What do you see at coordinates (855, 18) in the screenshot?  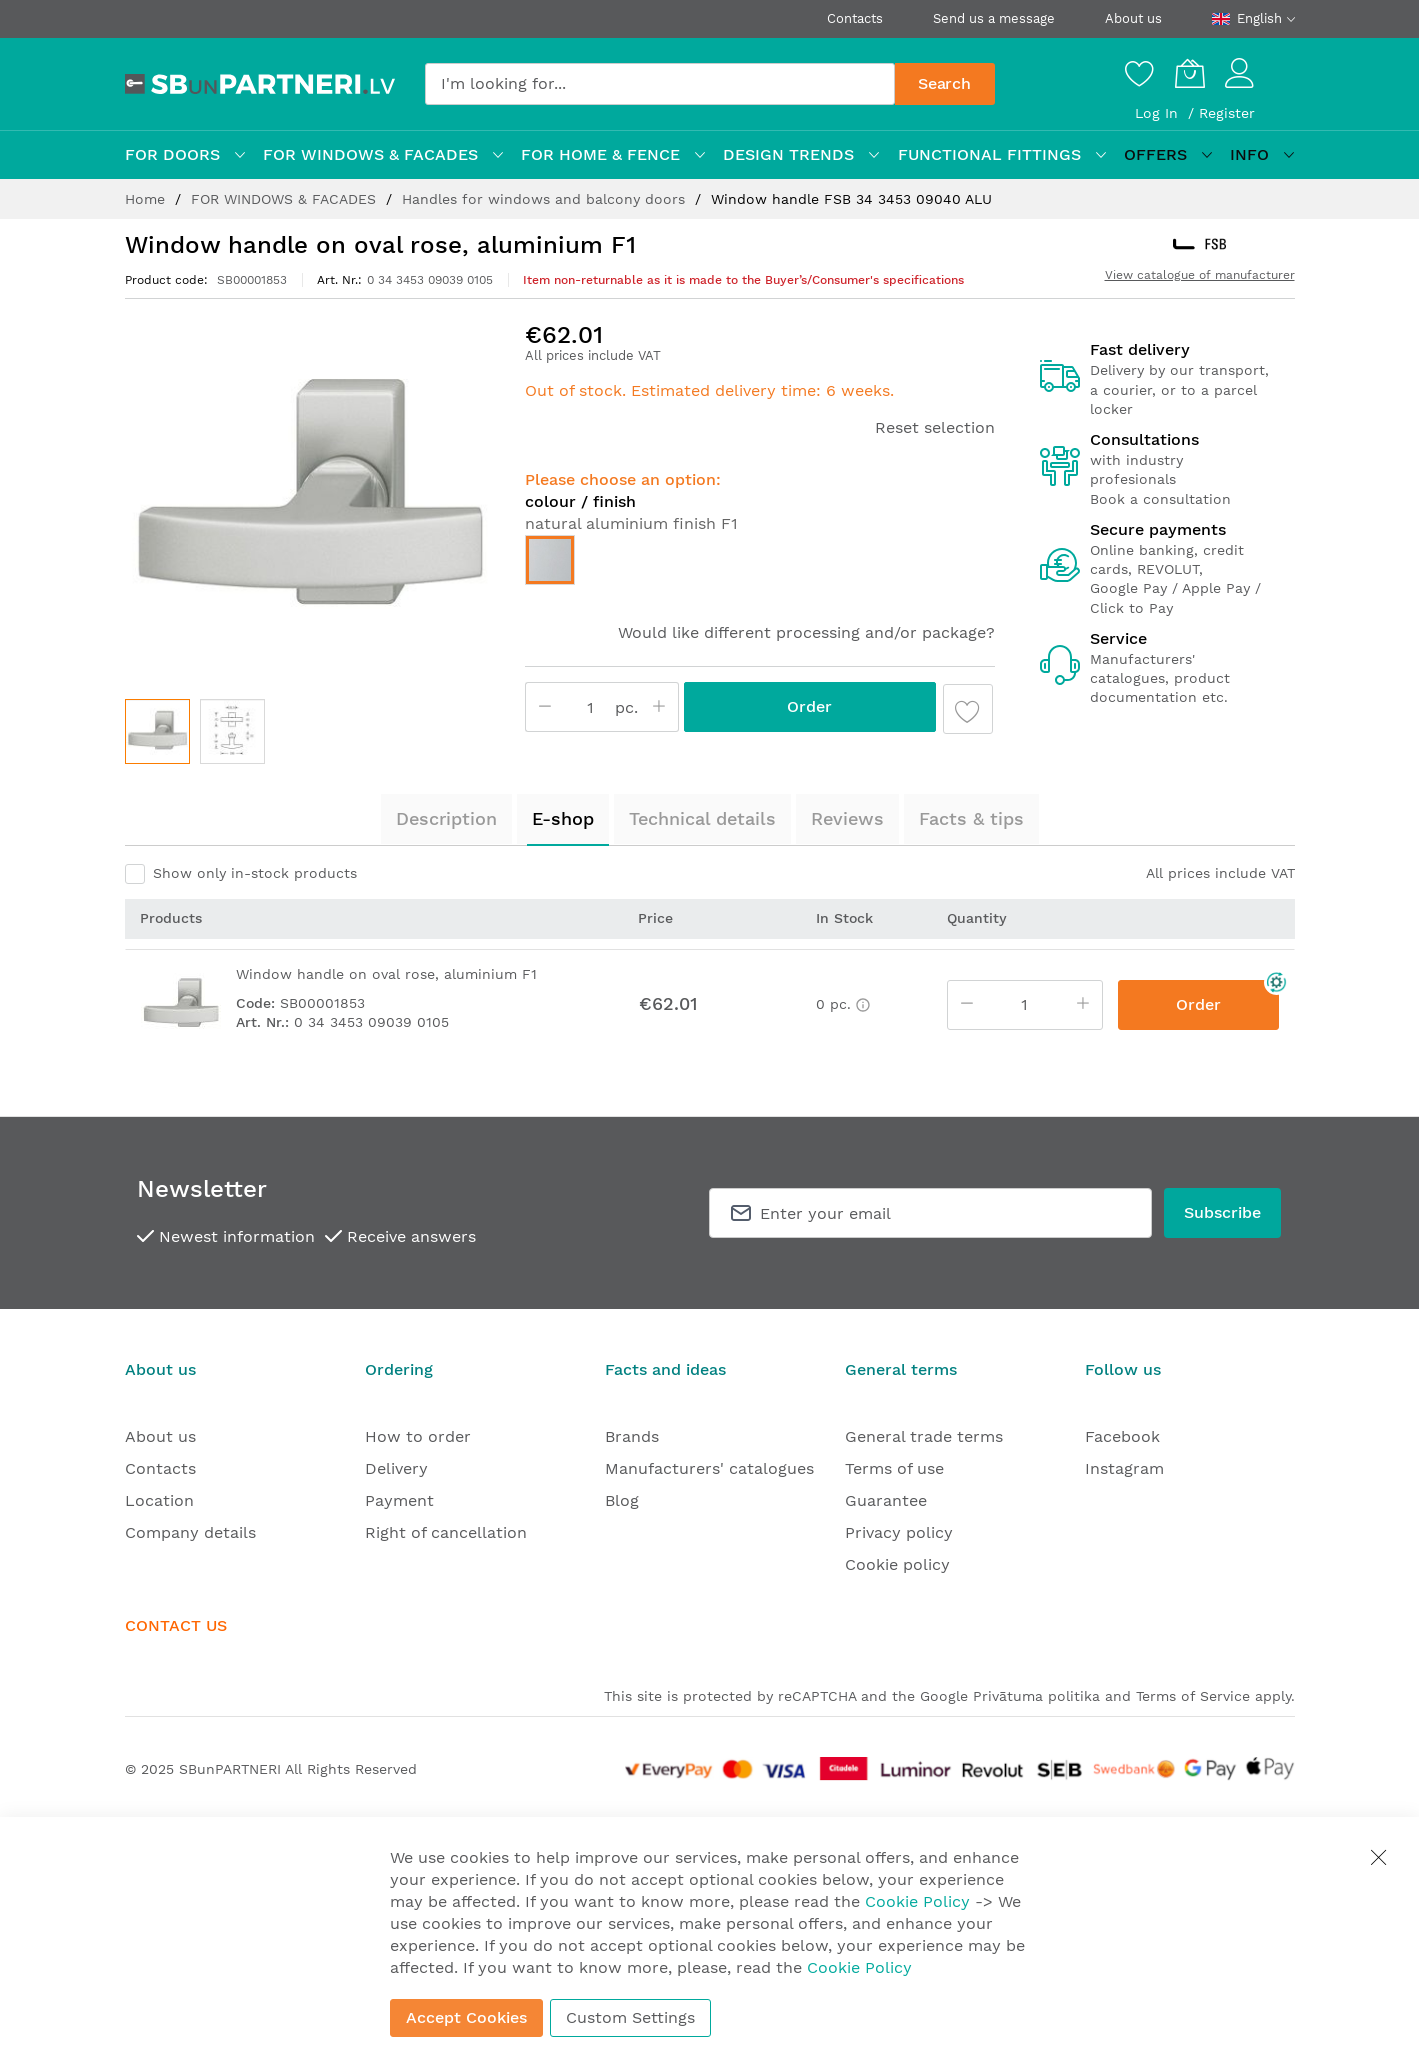 I see `Contacts` at bounding box center [855, 18].